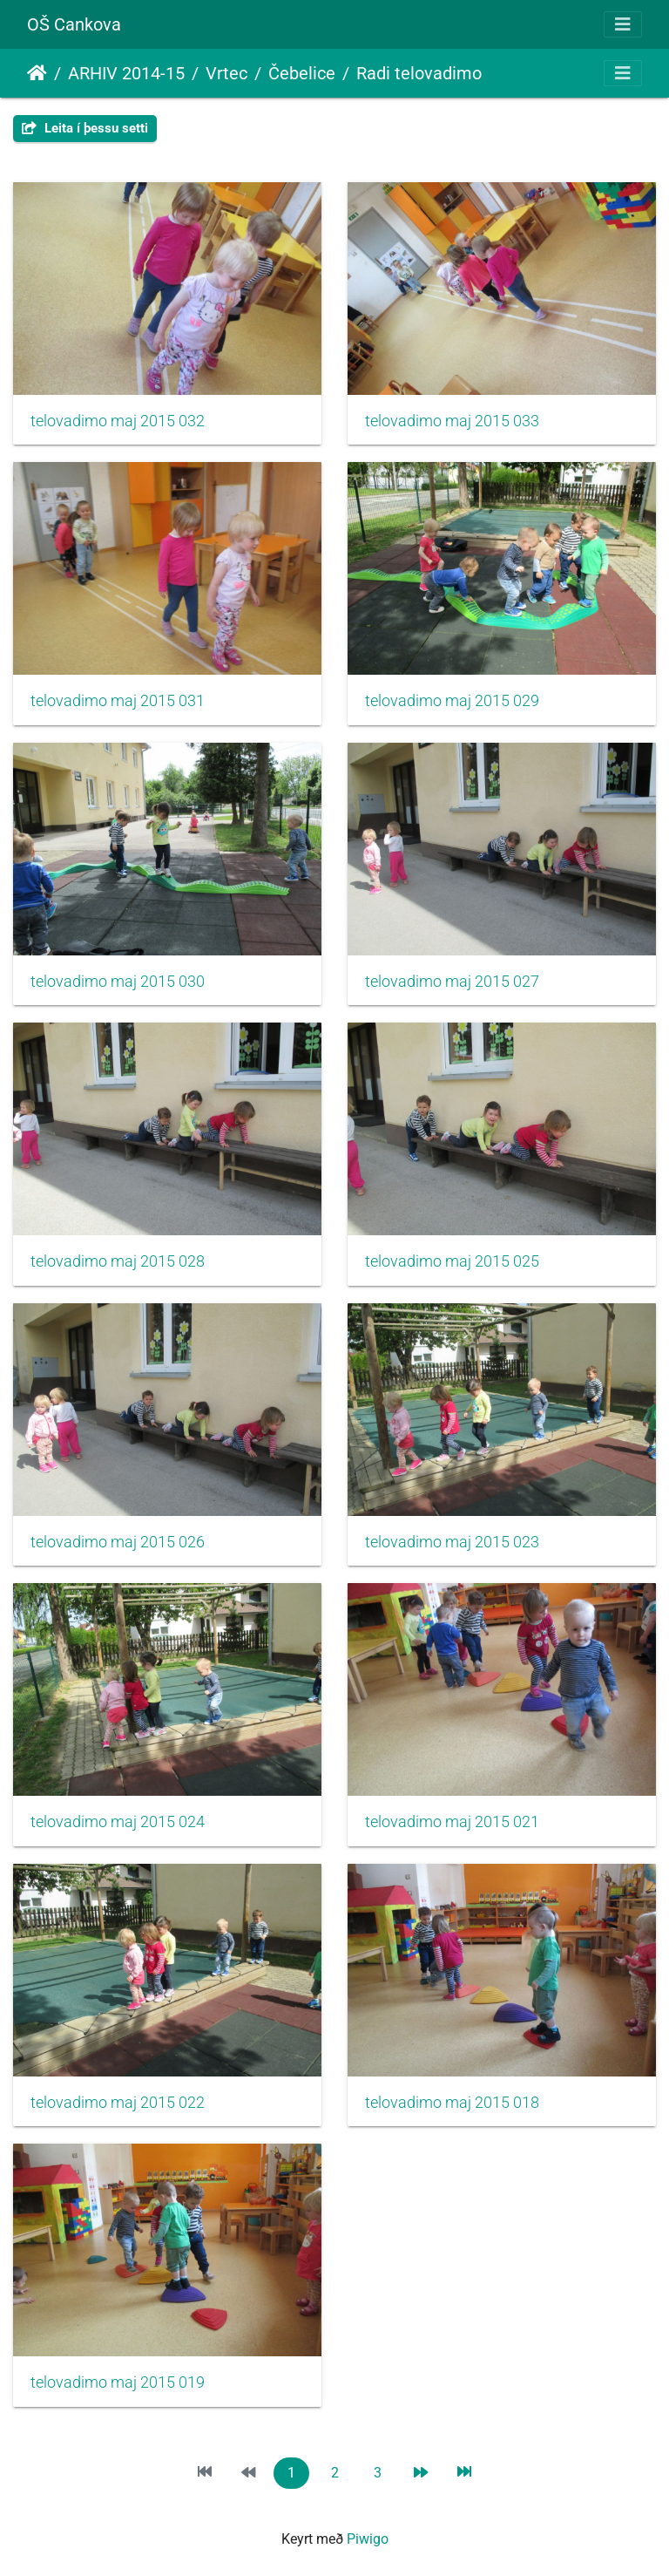  Describe the element at coordinates (452, 421) in the screenshot. I see `telovadimo maj 2015 033` at that location.